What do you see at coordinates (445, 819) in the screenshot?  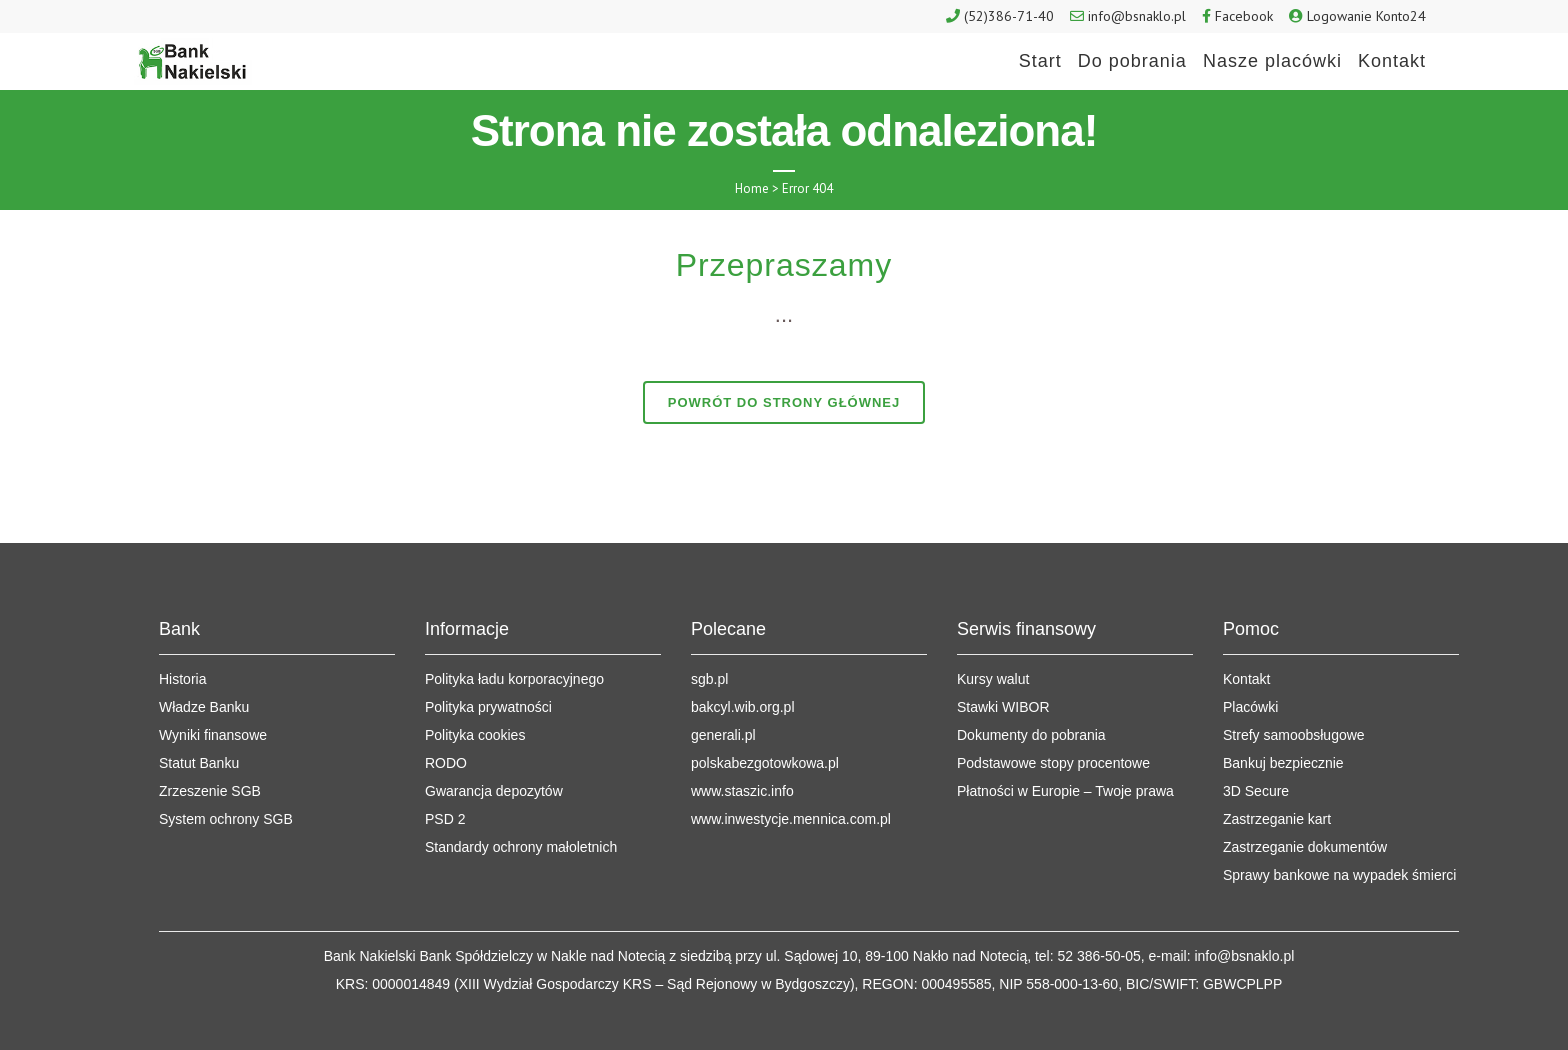 I see `PSD 2` at bounding box center [445, 819].